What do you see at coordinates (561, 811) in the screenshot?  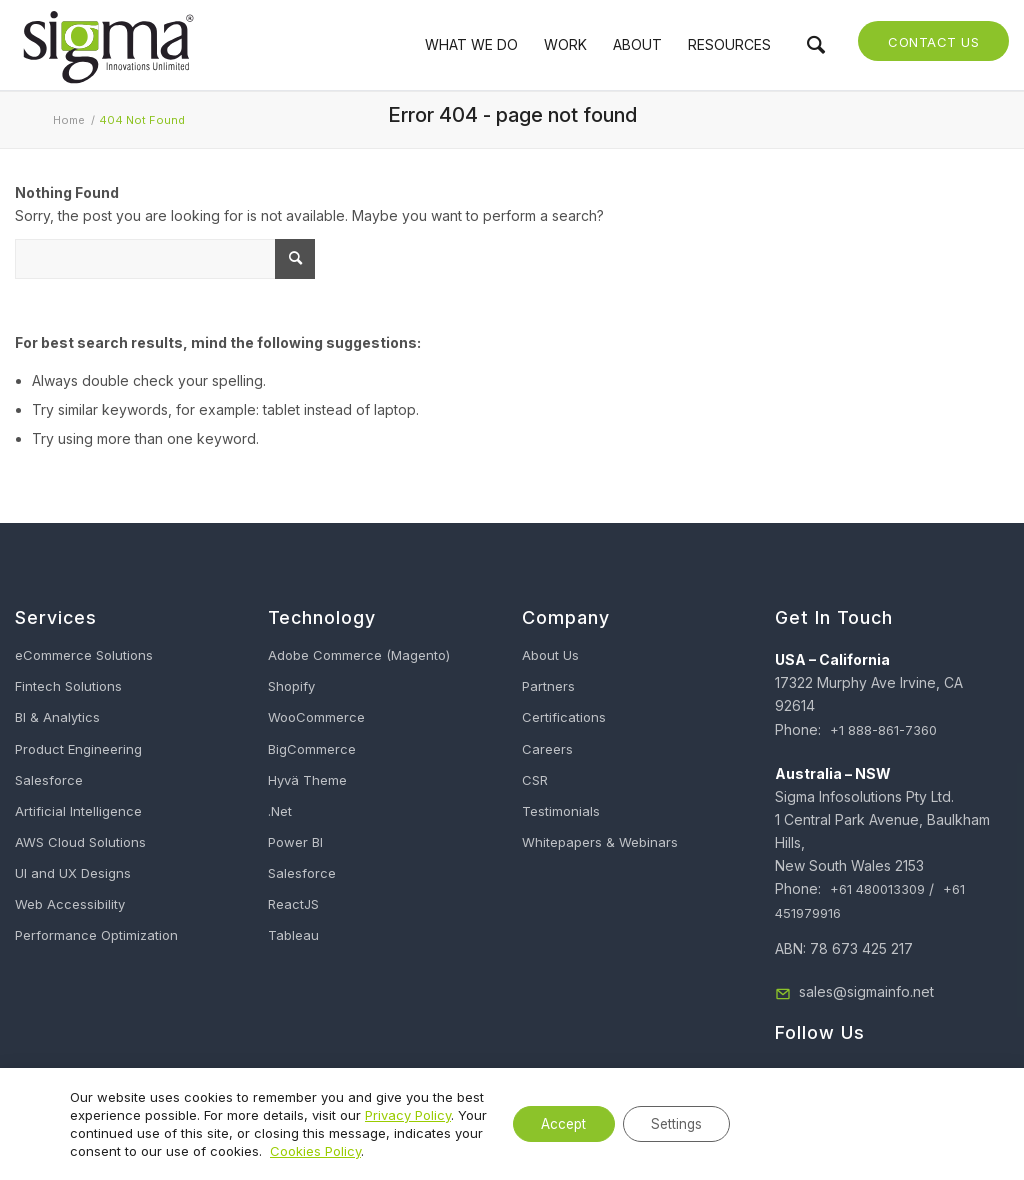 I see `Testimonials` at bounding box center [561, 811].